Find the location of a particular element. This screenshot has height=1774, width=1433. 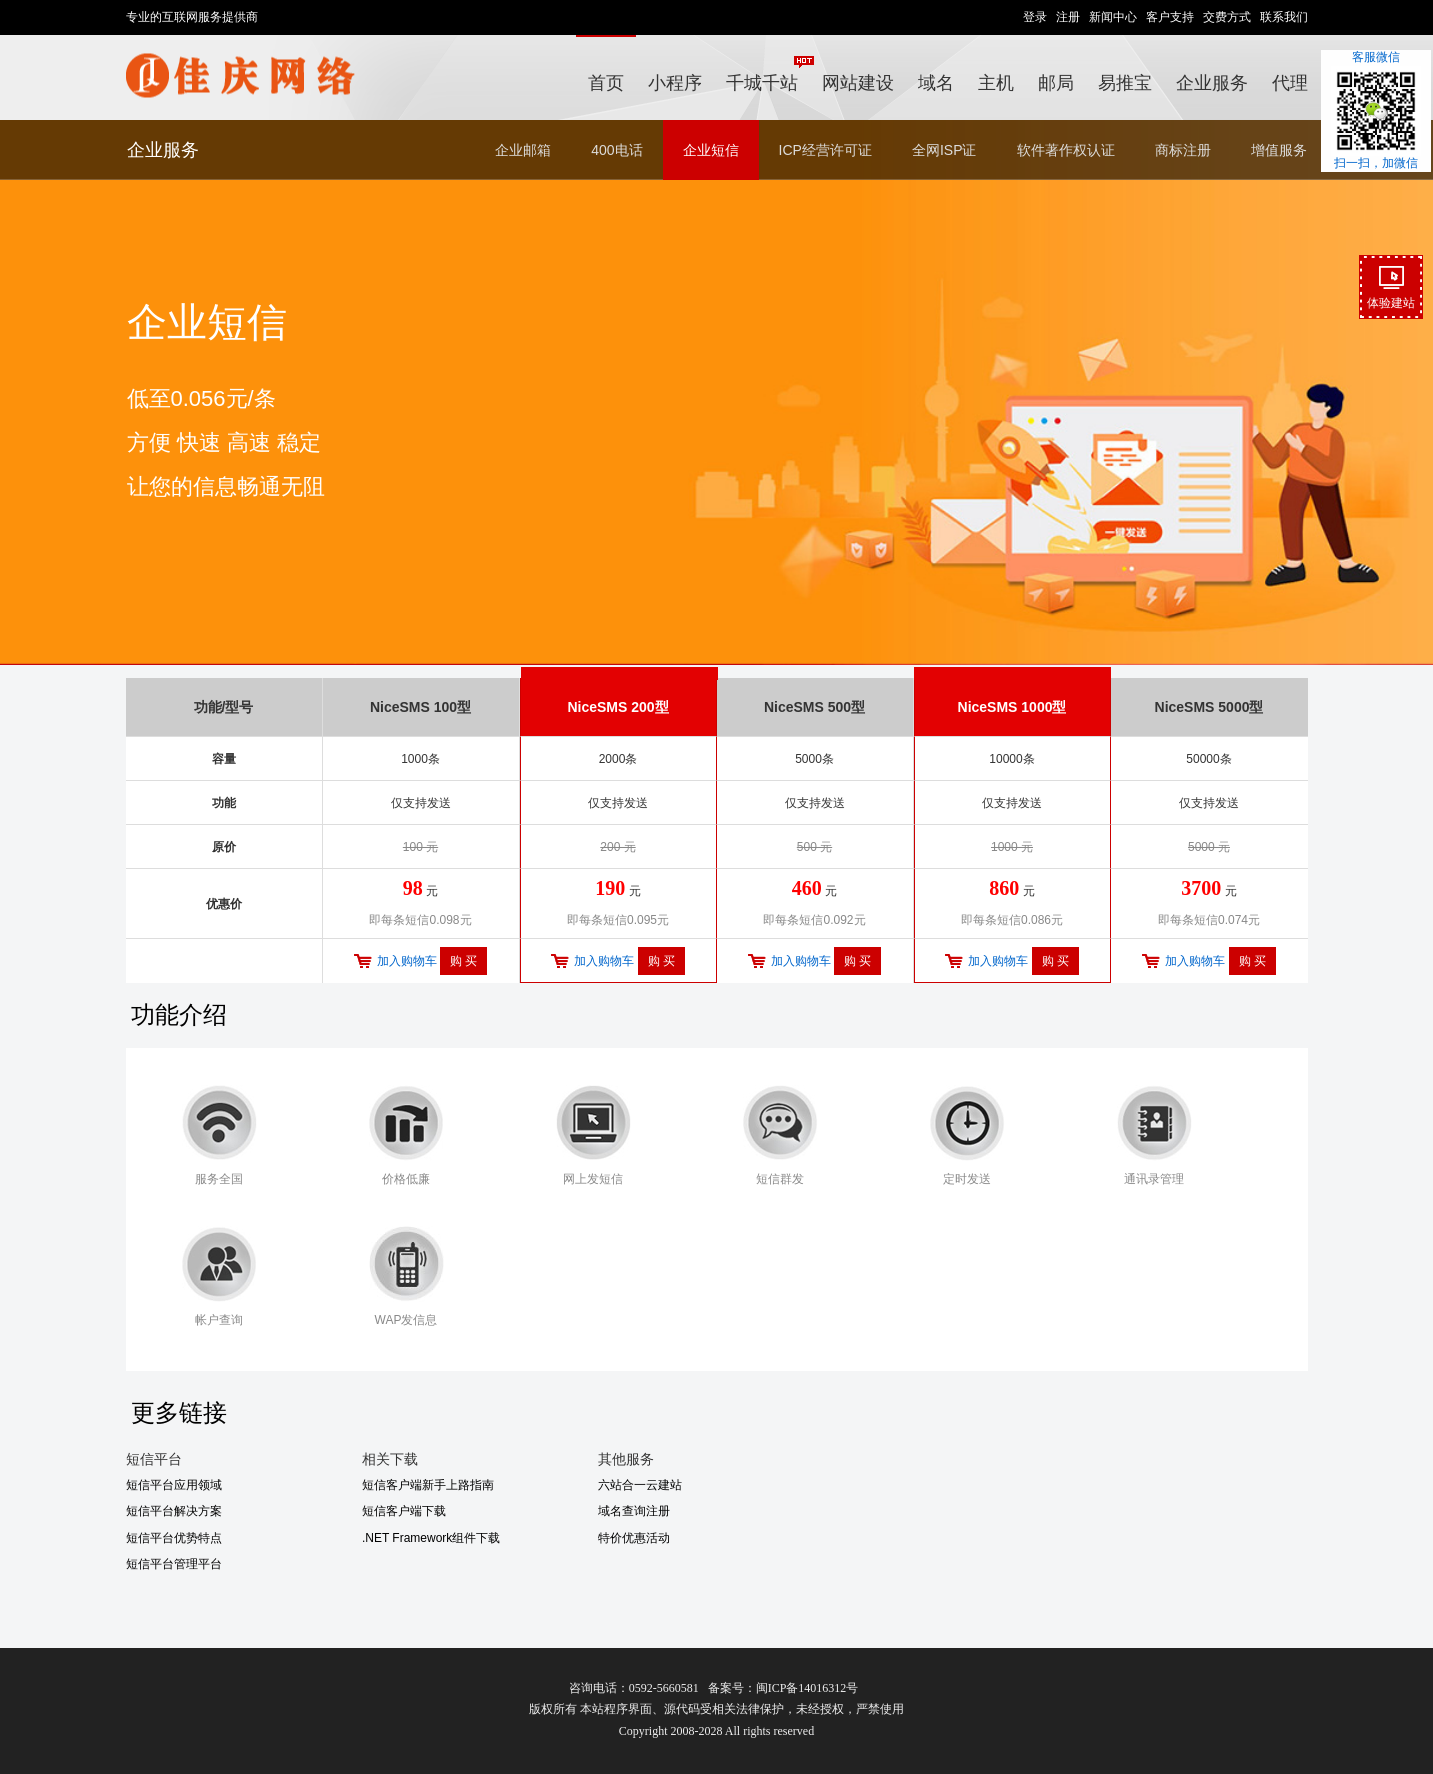

小程序 is located at coordinates (675, 83).